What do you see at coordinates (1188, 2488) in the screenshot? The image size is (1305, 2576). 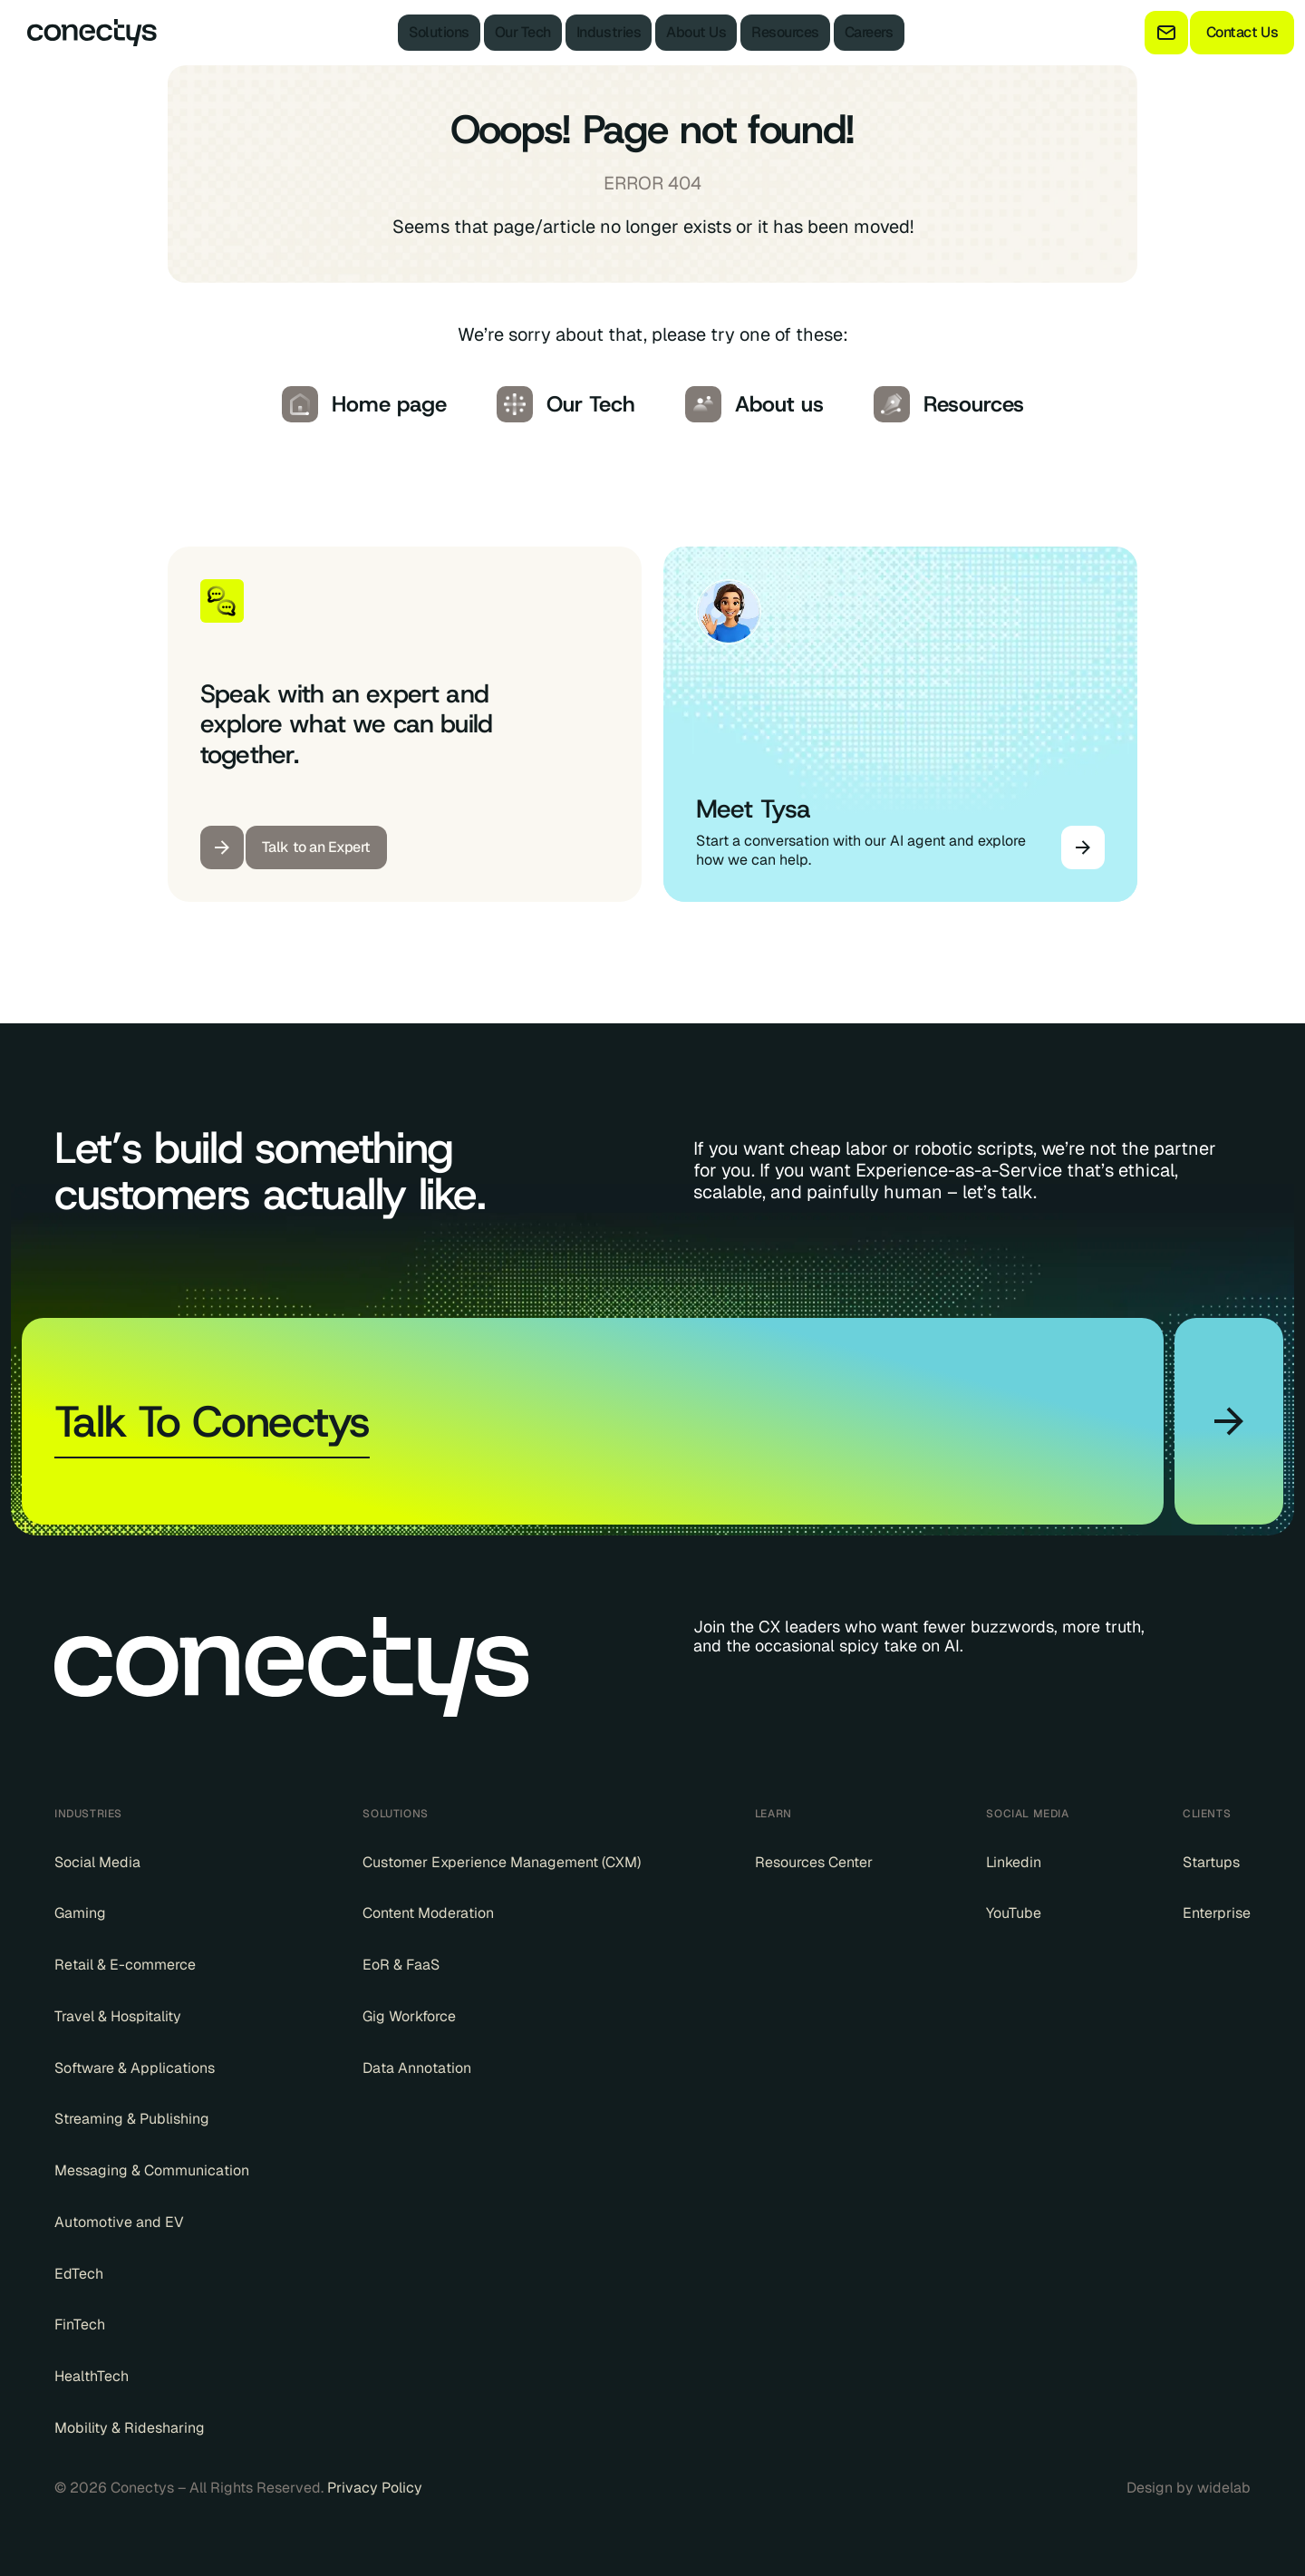 I see `Design by widelab` at bounding box center [1188, 2488].